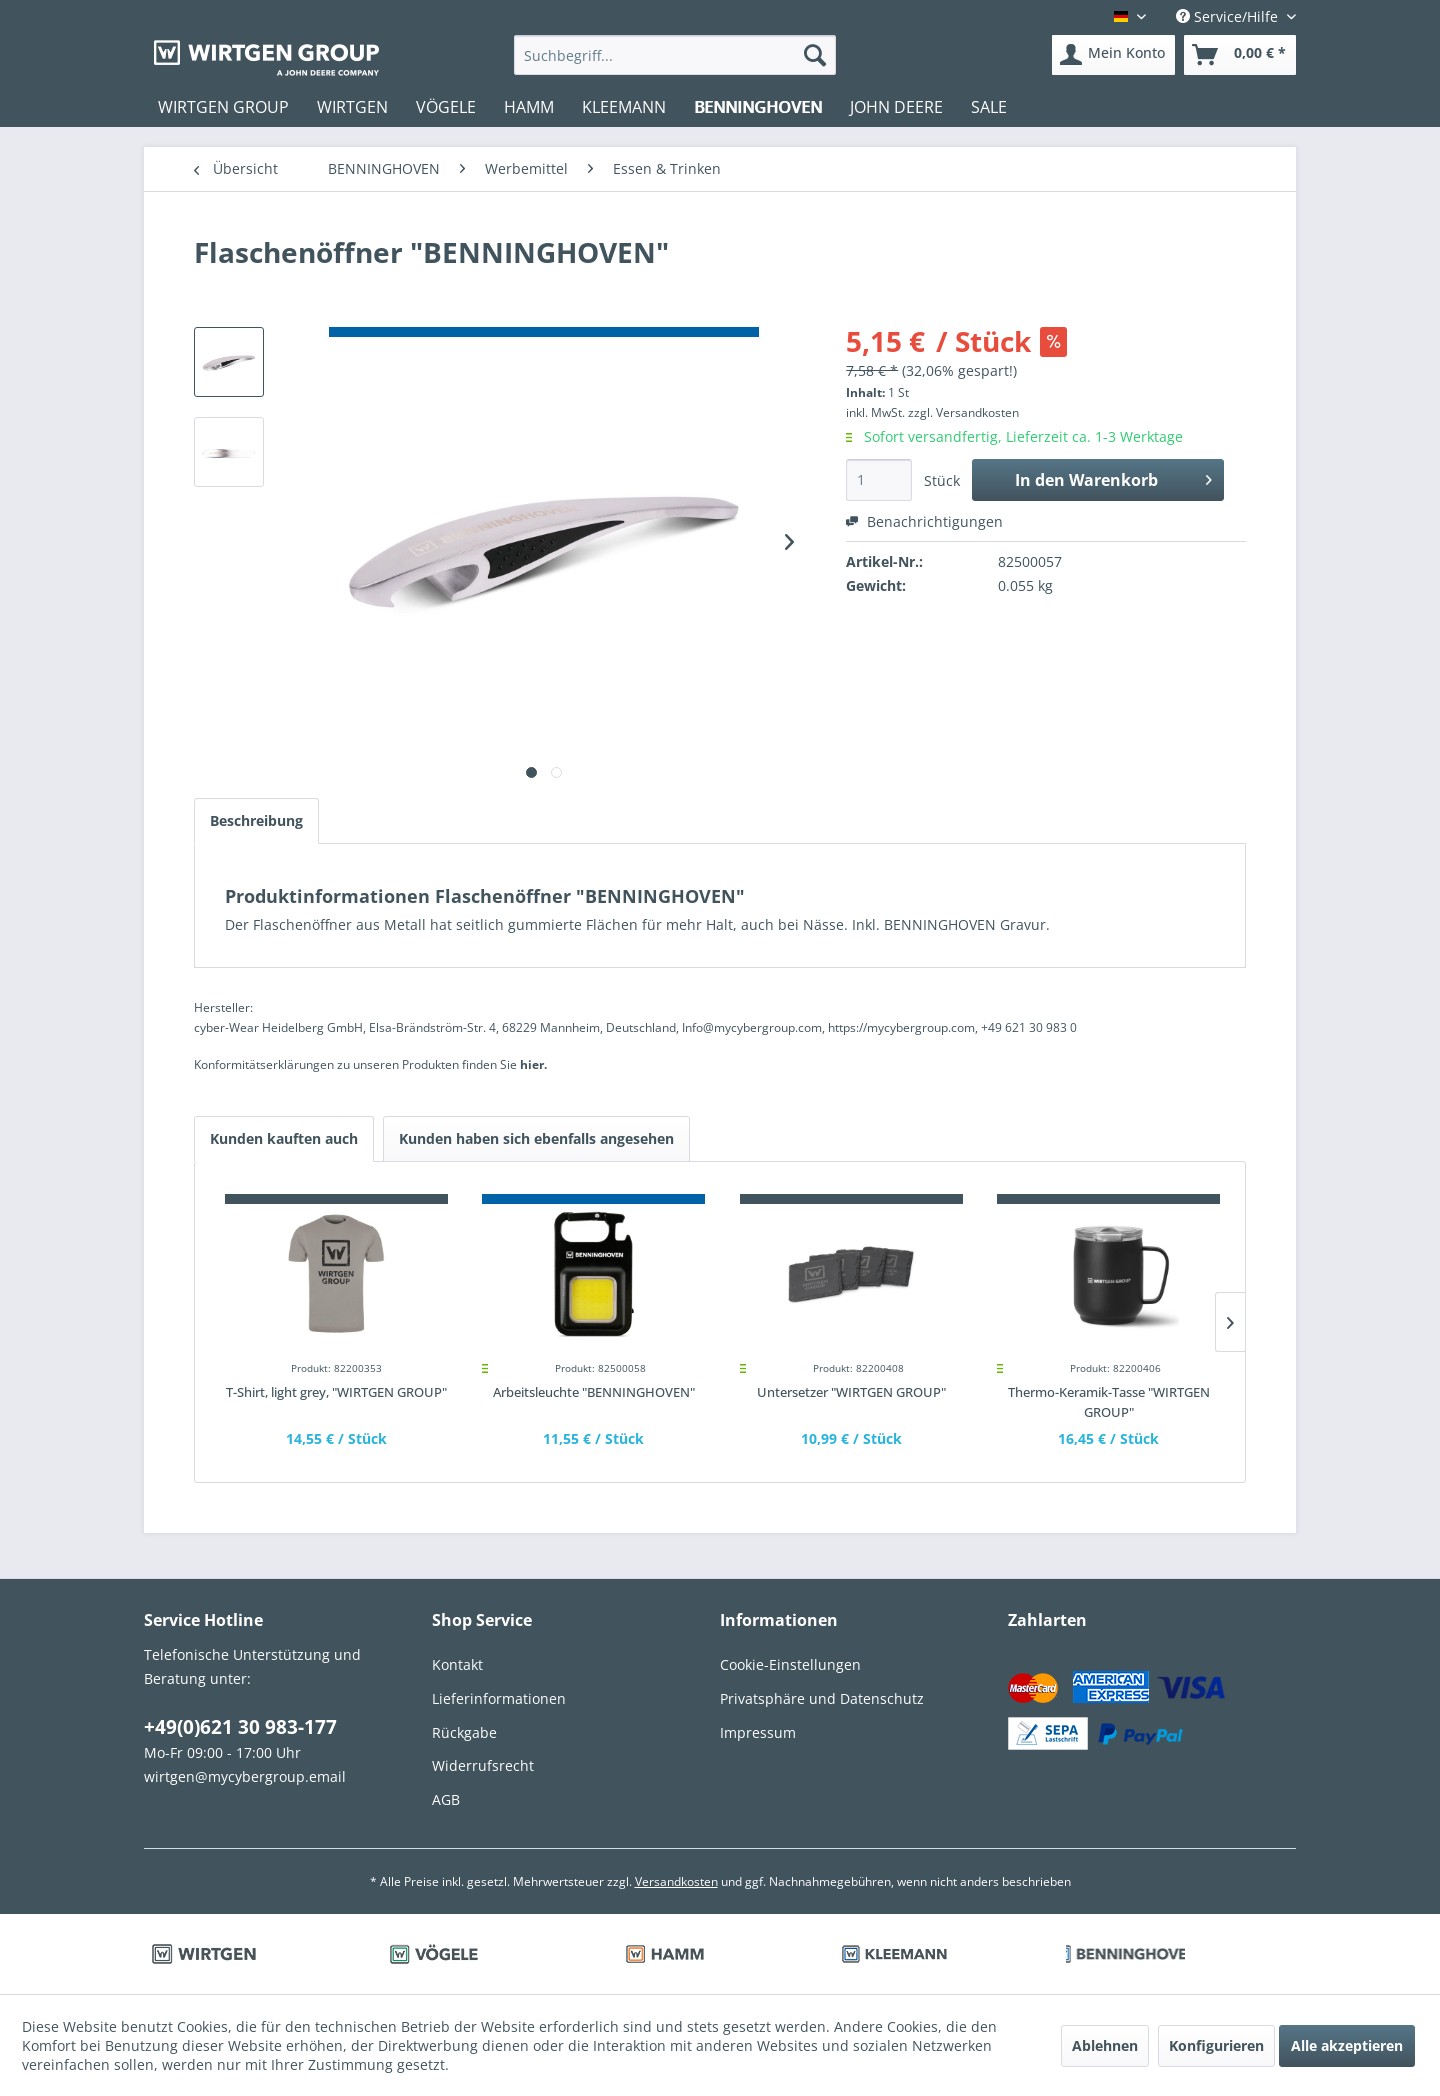 Image resolution: width=1440 pixels, height=2096 pixels. What do you see at coordinates (446, 107) in the screenshot?
I see `[VÖGELE]` at bounding box center [446, 107].